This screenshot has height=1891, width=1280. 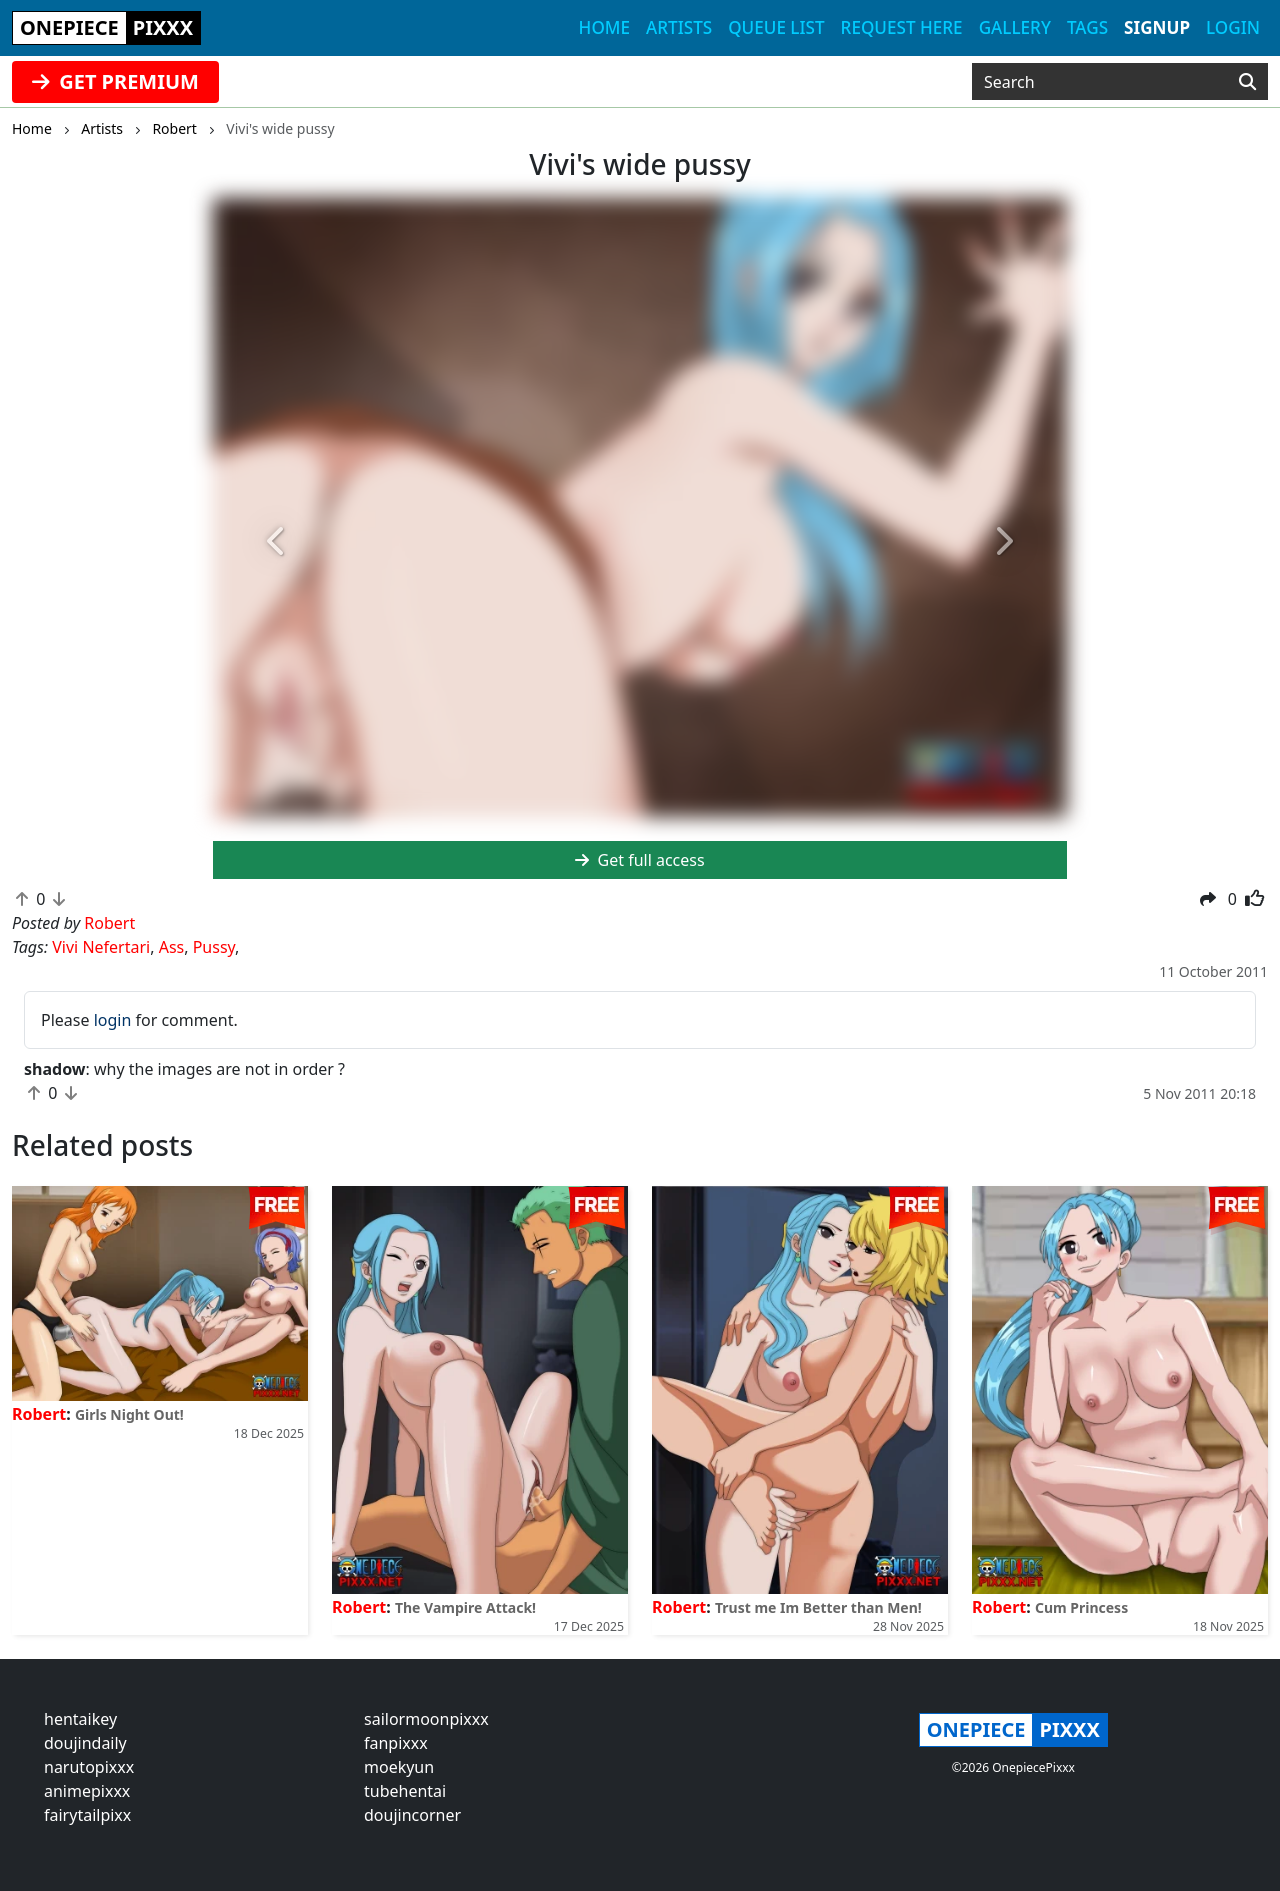 What do you see at coordinates (87, 1815) in the screenshot?
I see `fairytailpixx` at bounding box center [87, 1815].